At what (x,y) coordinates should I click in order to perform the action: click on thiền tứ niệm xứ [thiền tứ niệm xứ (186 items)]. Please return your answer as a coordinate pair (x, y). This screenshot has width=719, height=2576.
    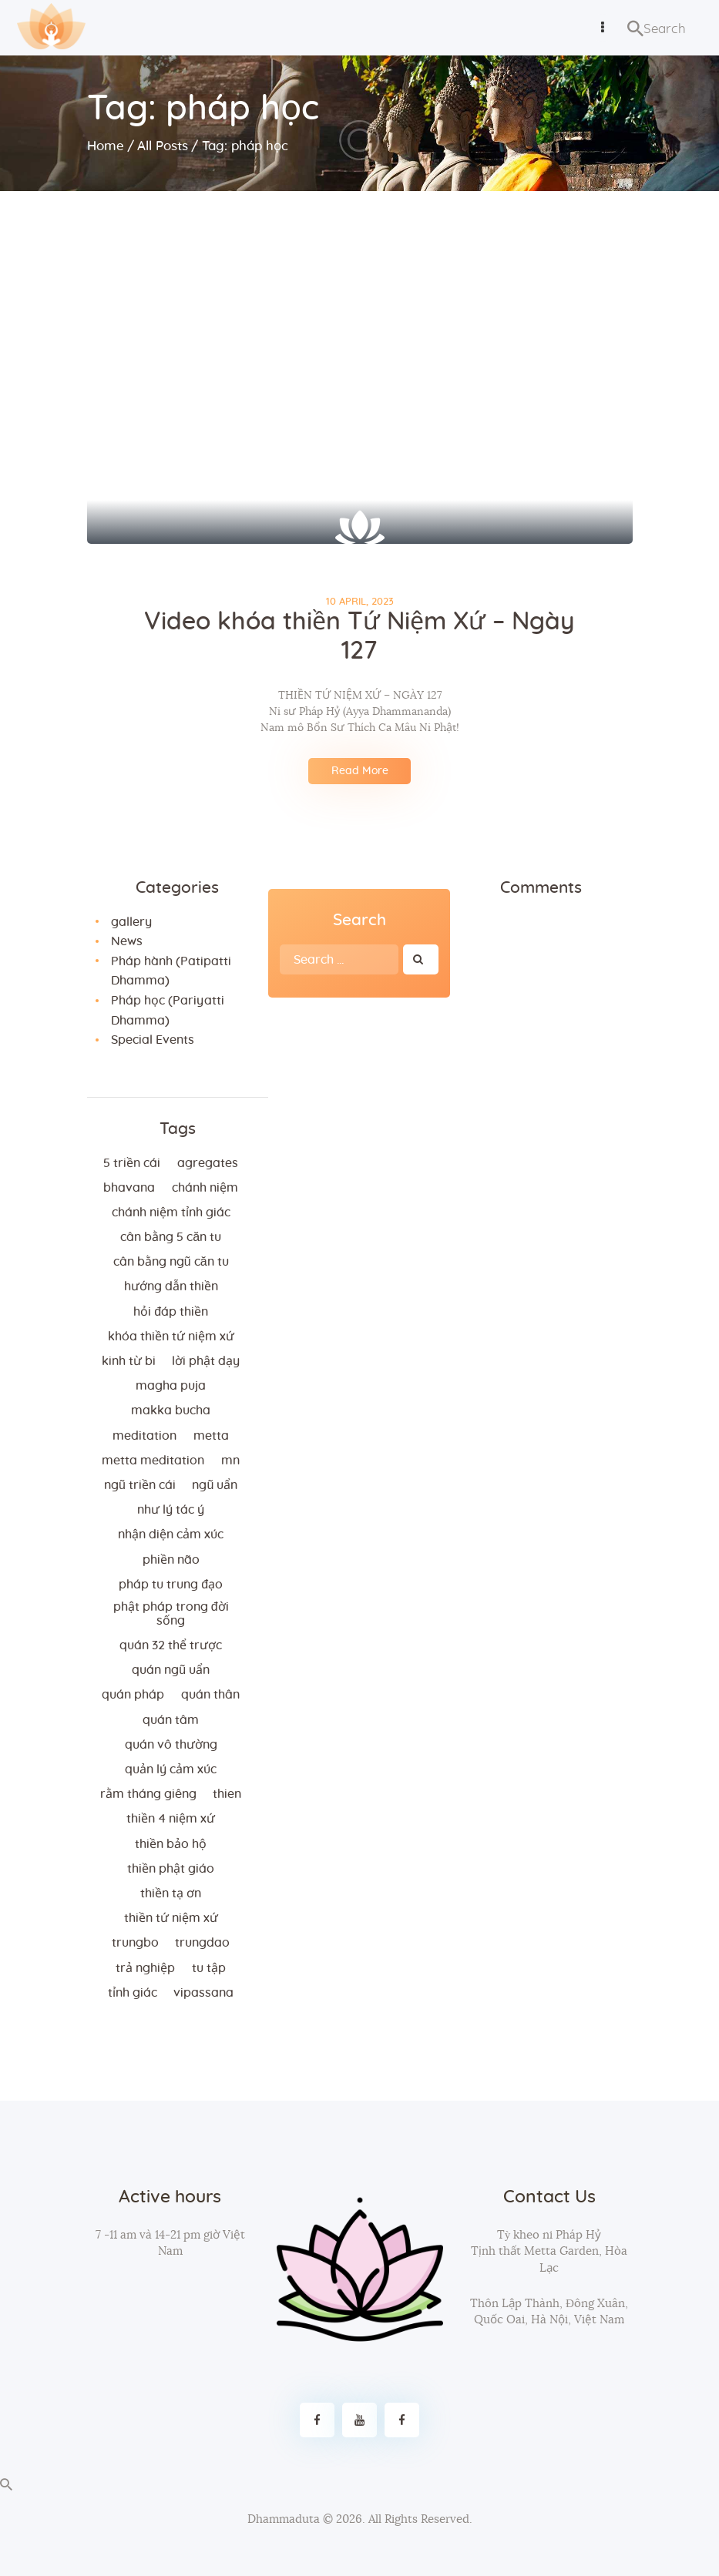
    Looking at the image, I should click on (171, 1918).